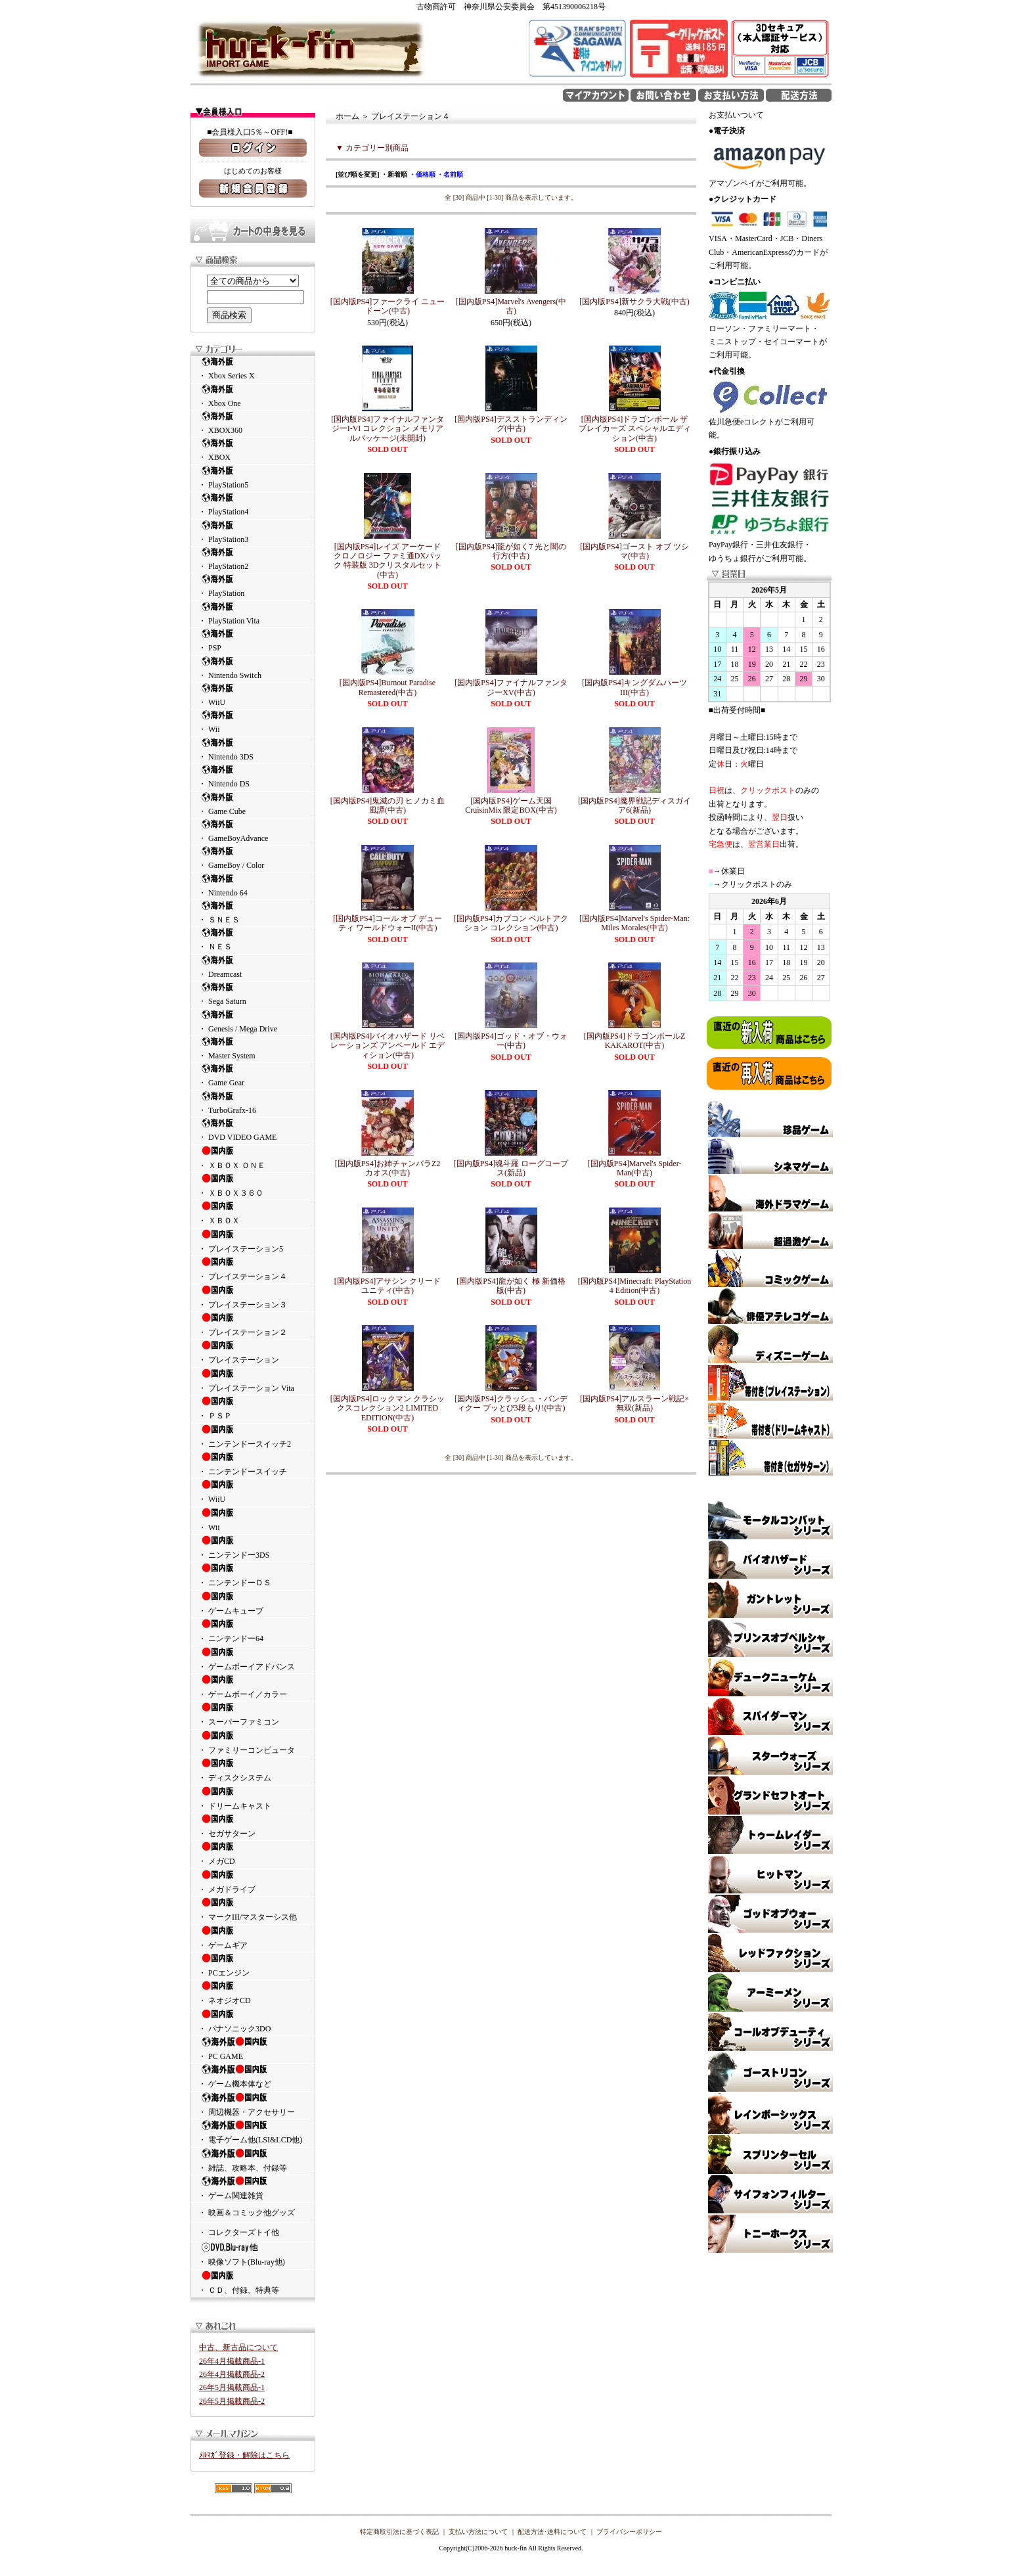  What do you see at coordinates (252, 1021) in the screenshot?
I see `・ Genesis / Mega Drive` at bounding box center [252, 1021].